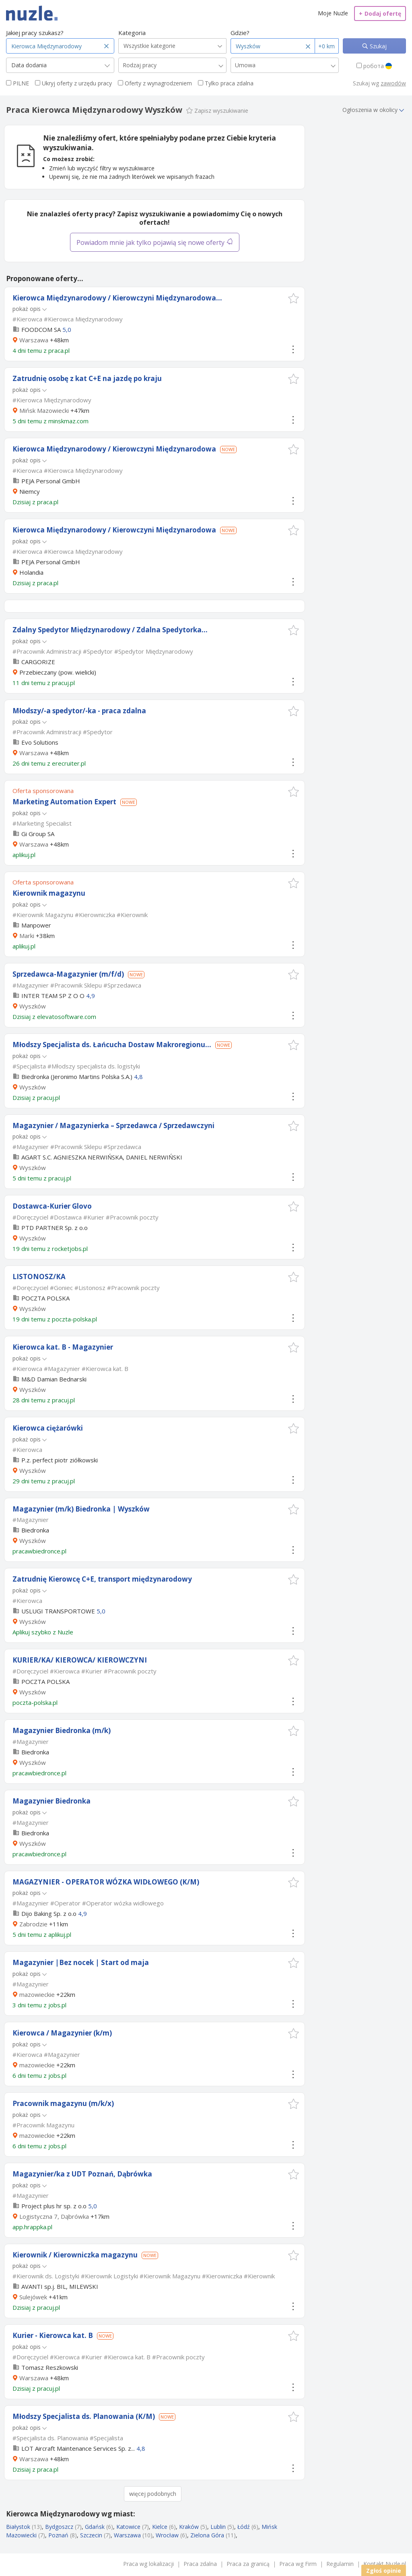  Describe the element at coordinates (95, 2526) in the screenshot. I see `Gdańsk` at that location.